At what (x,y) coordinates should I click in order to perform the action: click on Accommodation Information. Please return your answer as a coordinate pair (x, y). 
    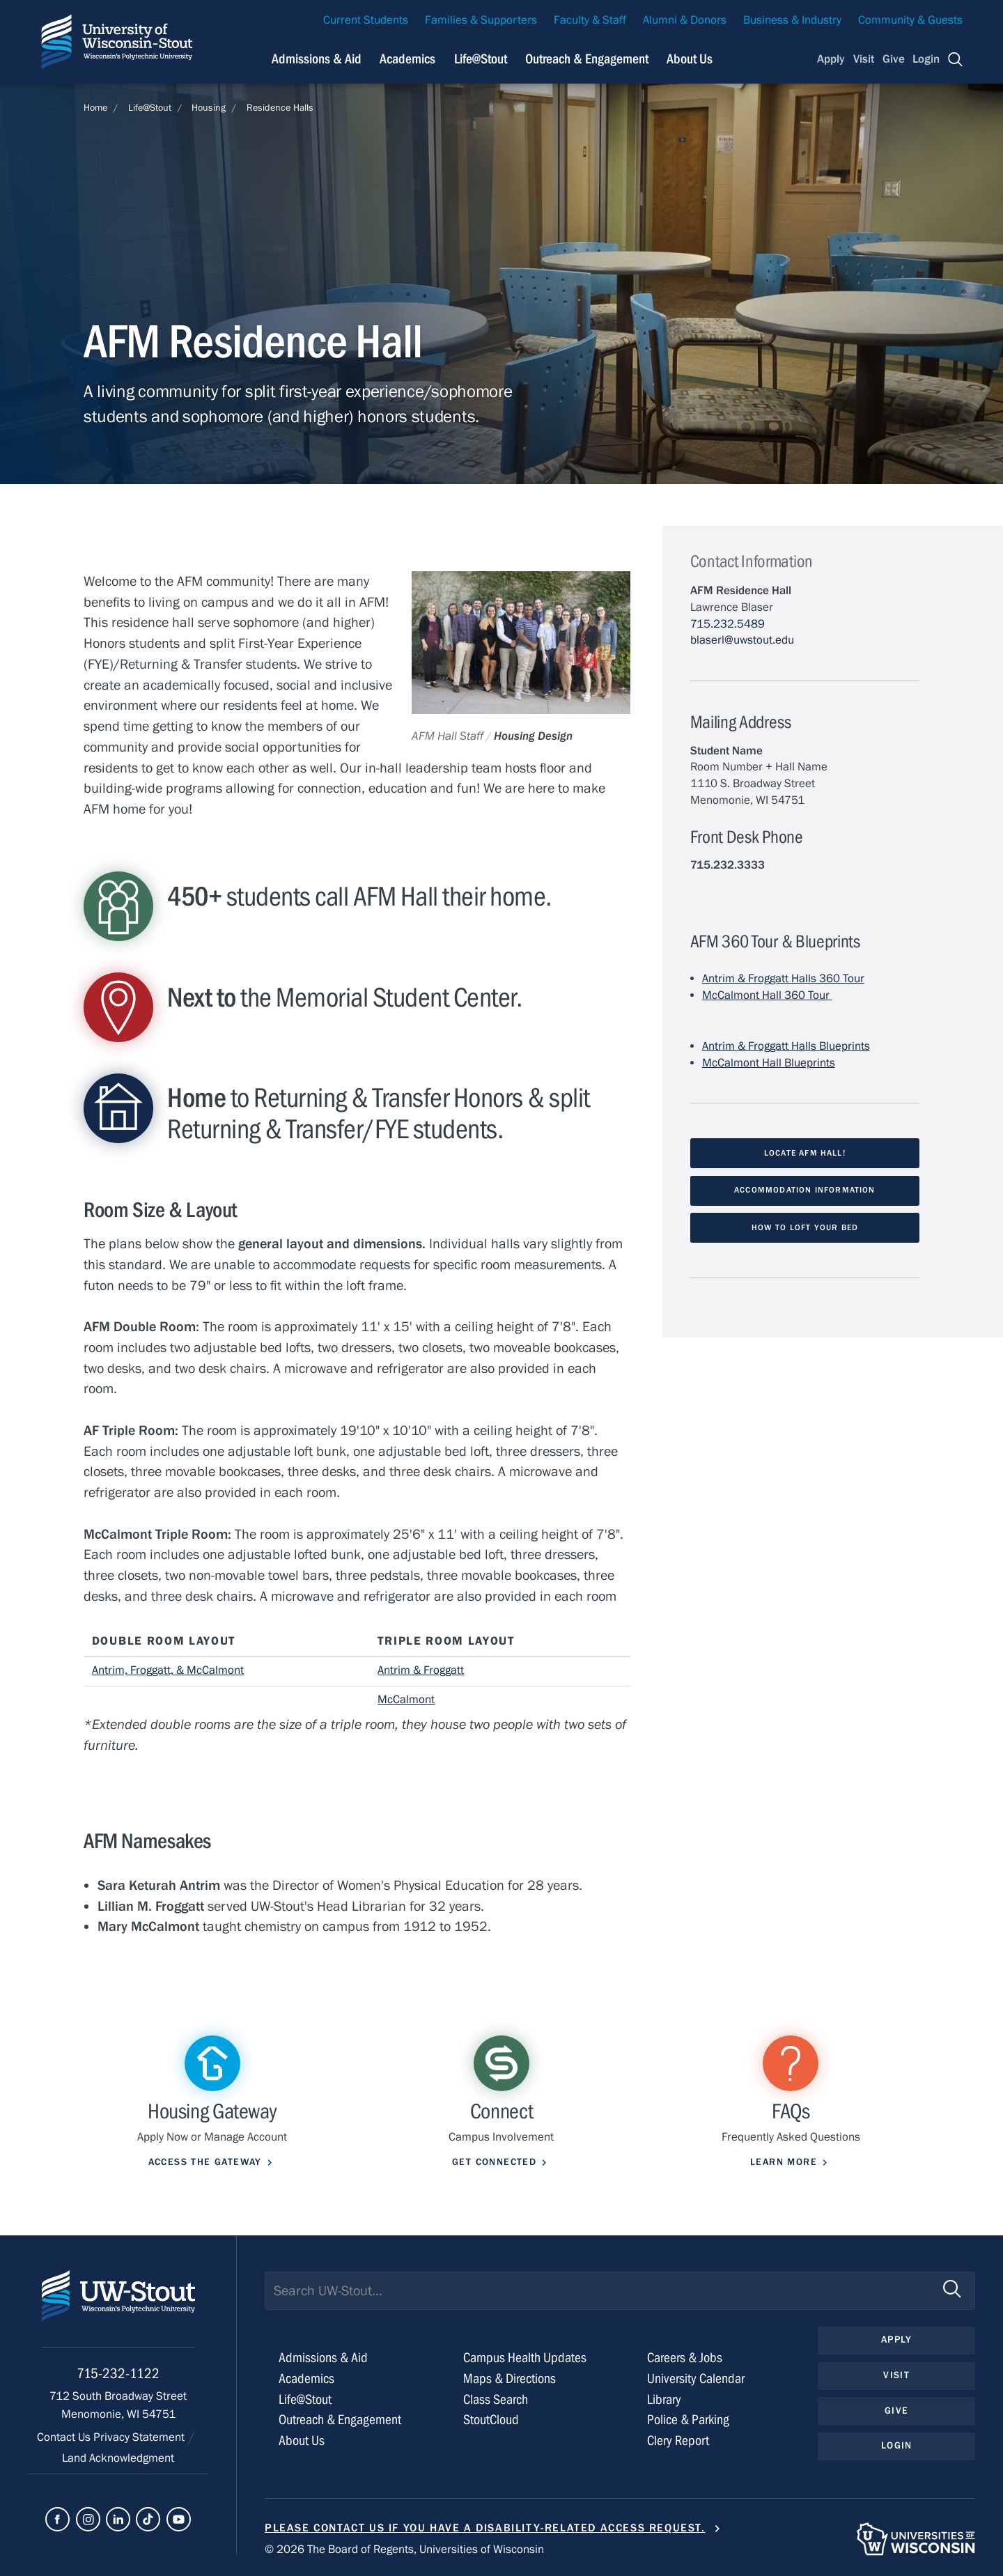
    Looking at the image, I should click on (805, 1190).